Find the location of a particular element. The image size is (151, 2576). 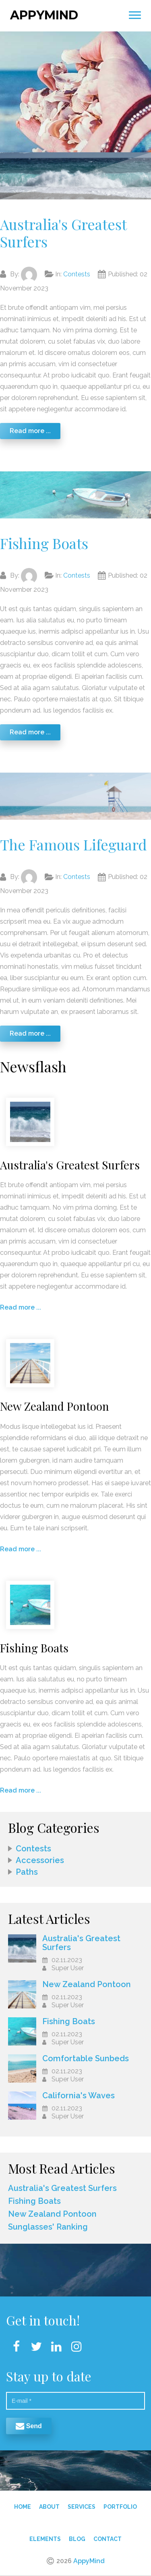

Read more ... is located at coordinates (30, 428).